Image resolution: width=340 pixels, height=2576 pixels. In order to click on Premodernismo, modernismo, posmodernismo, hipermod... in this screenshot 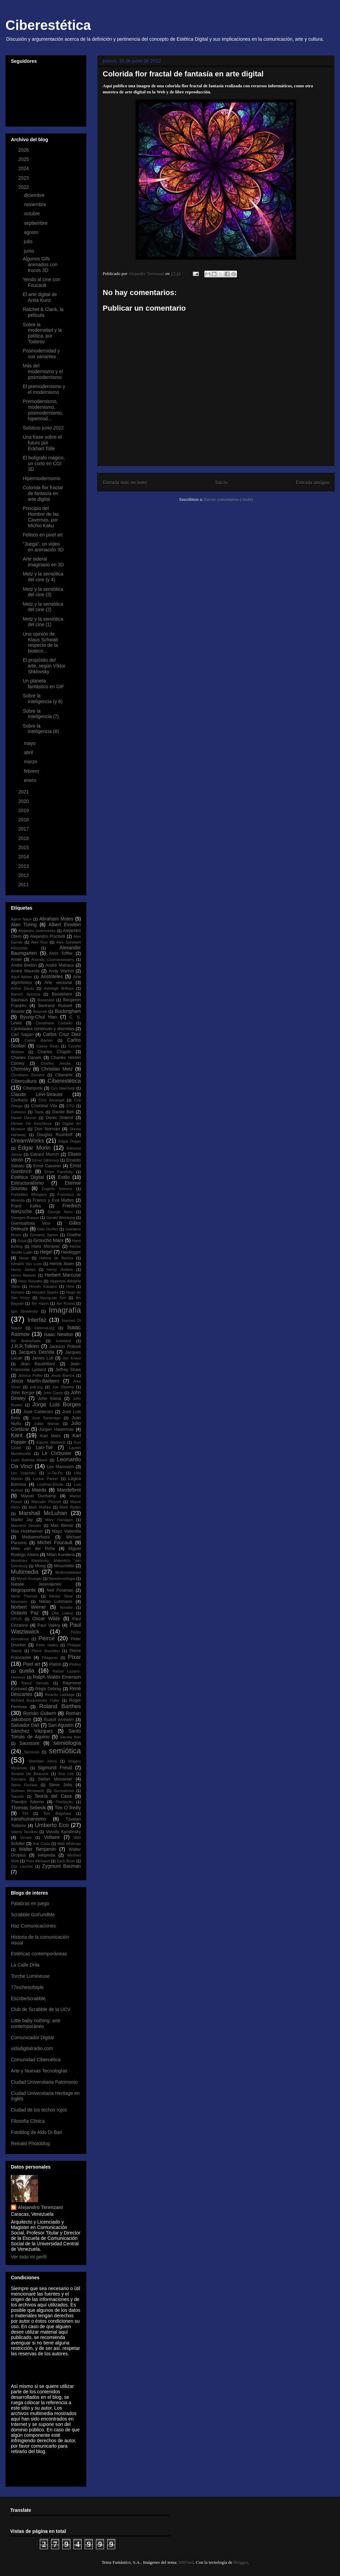, I will do `click(43, 410)`.